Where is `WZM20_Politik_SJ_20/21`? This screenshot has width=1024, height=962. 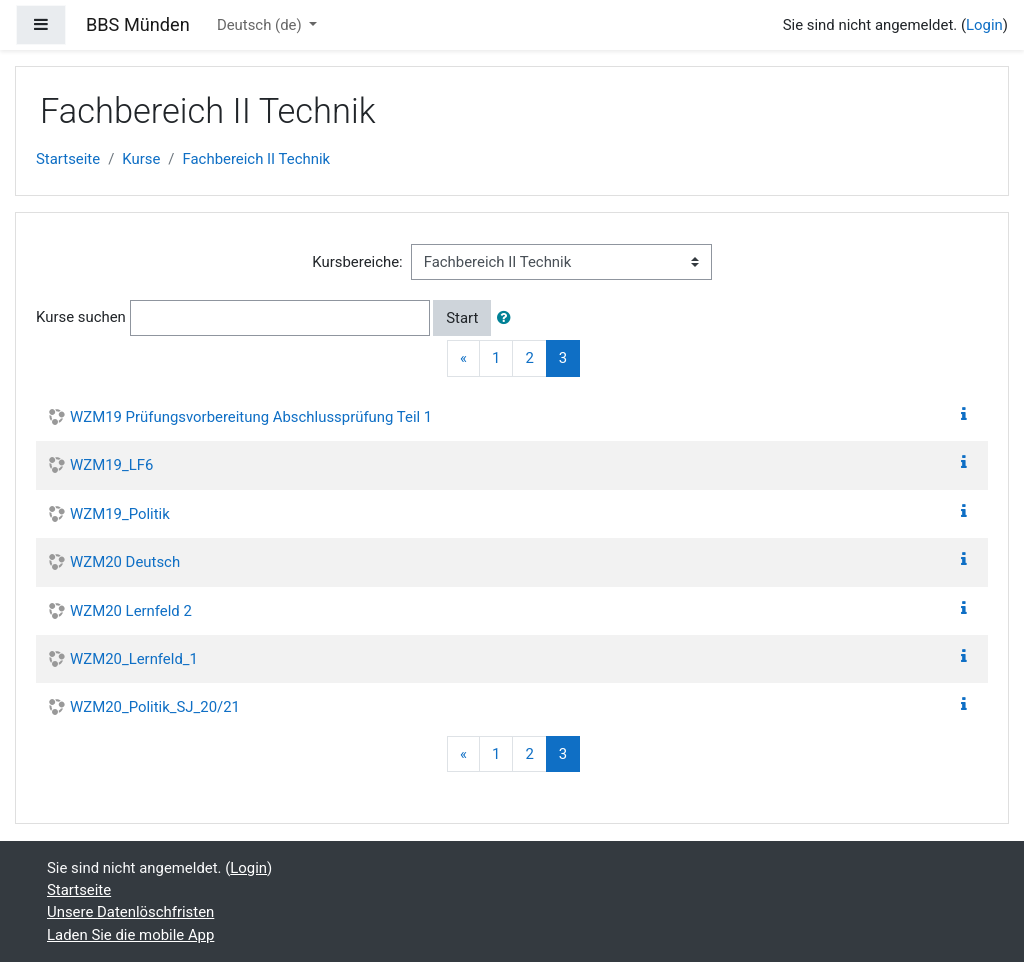
WZM20_Politik_SJ_20/21 is located at coordinates (155, 707).